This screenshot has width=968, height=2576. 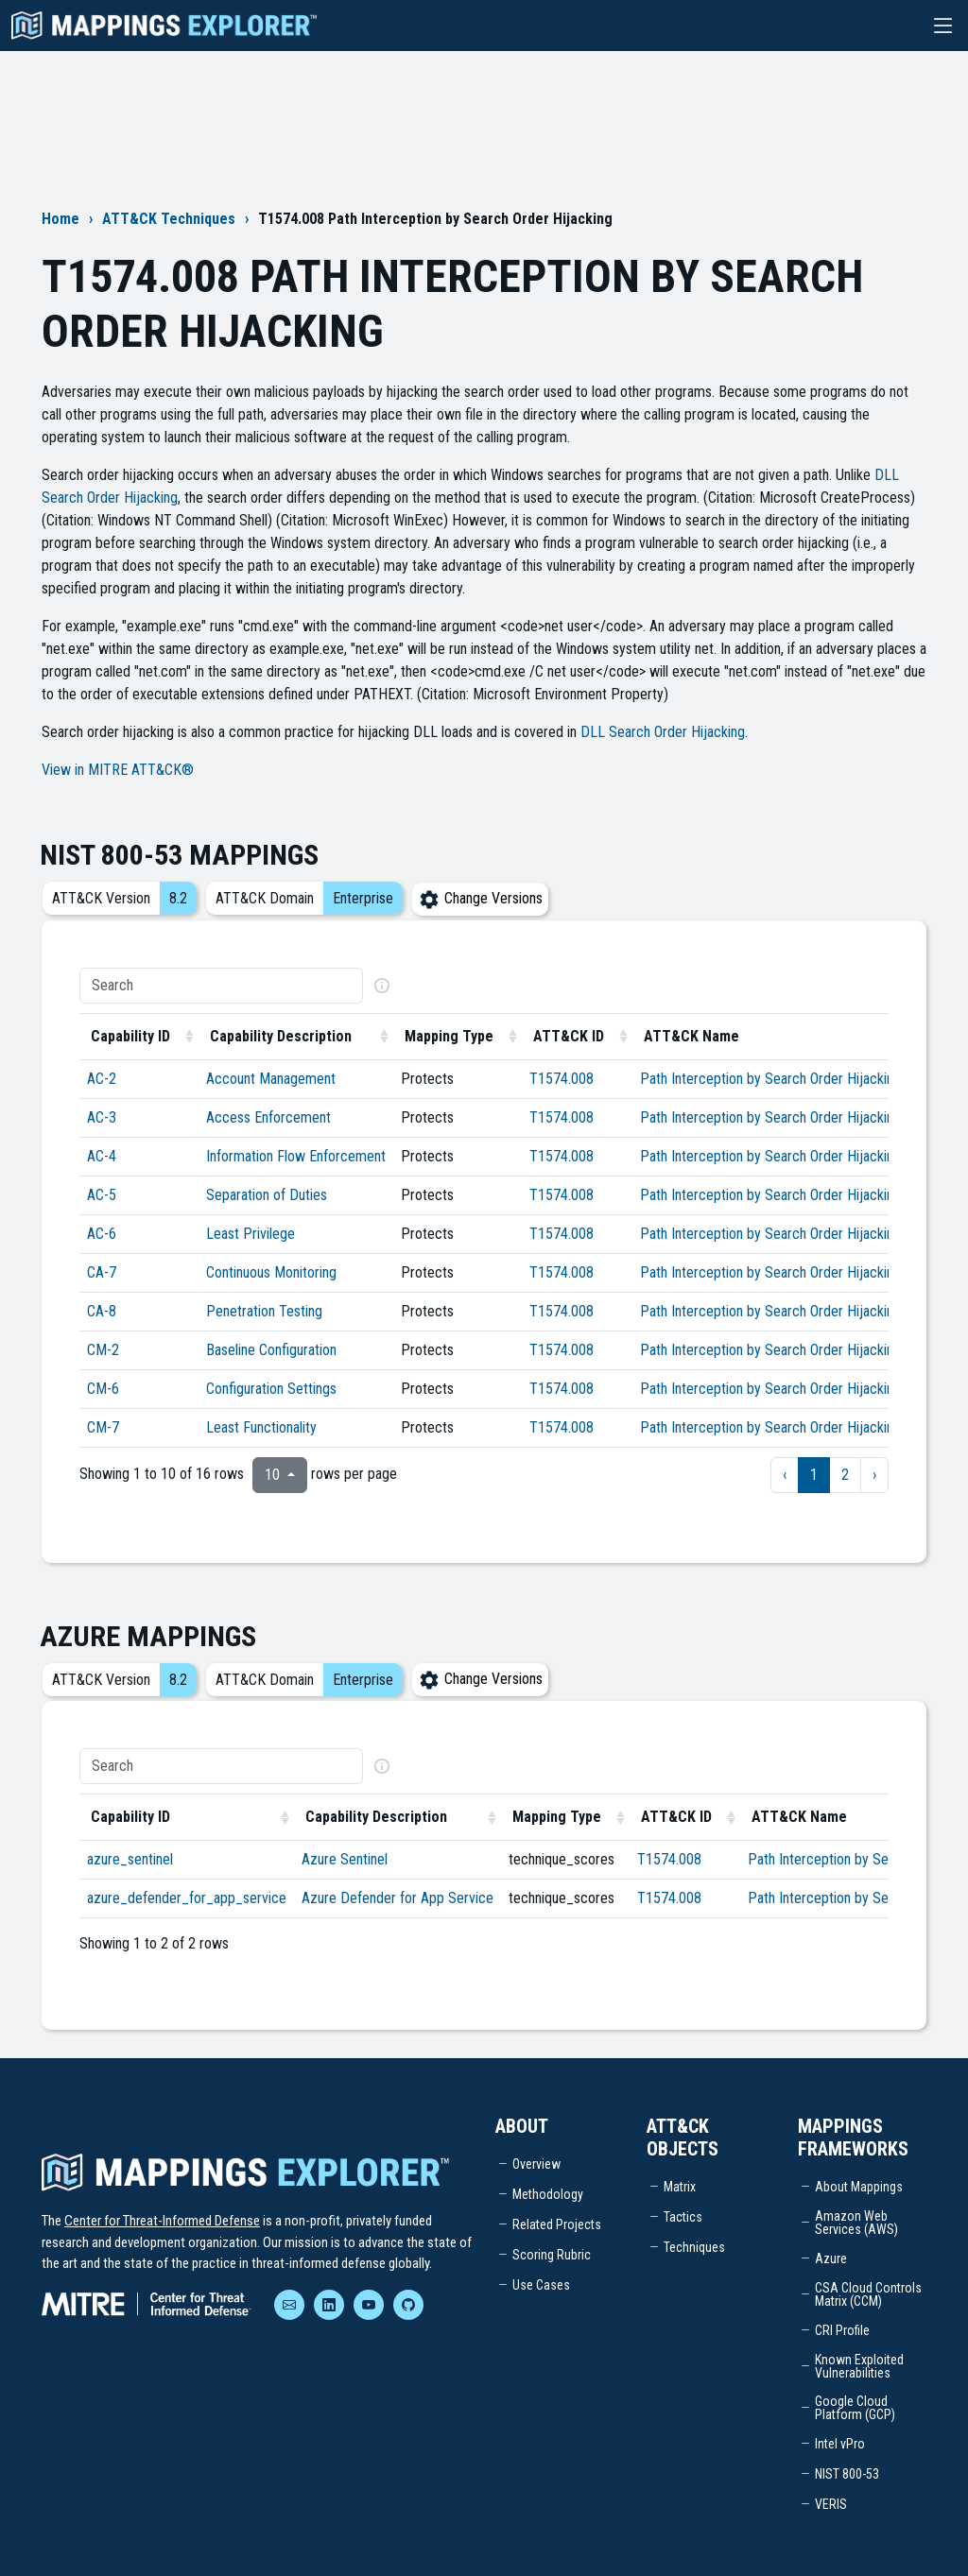 I want to click on 2 [to page 2], so click(x=845, y=1475).